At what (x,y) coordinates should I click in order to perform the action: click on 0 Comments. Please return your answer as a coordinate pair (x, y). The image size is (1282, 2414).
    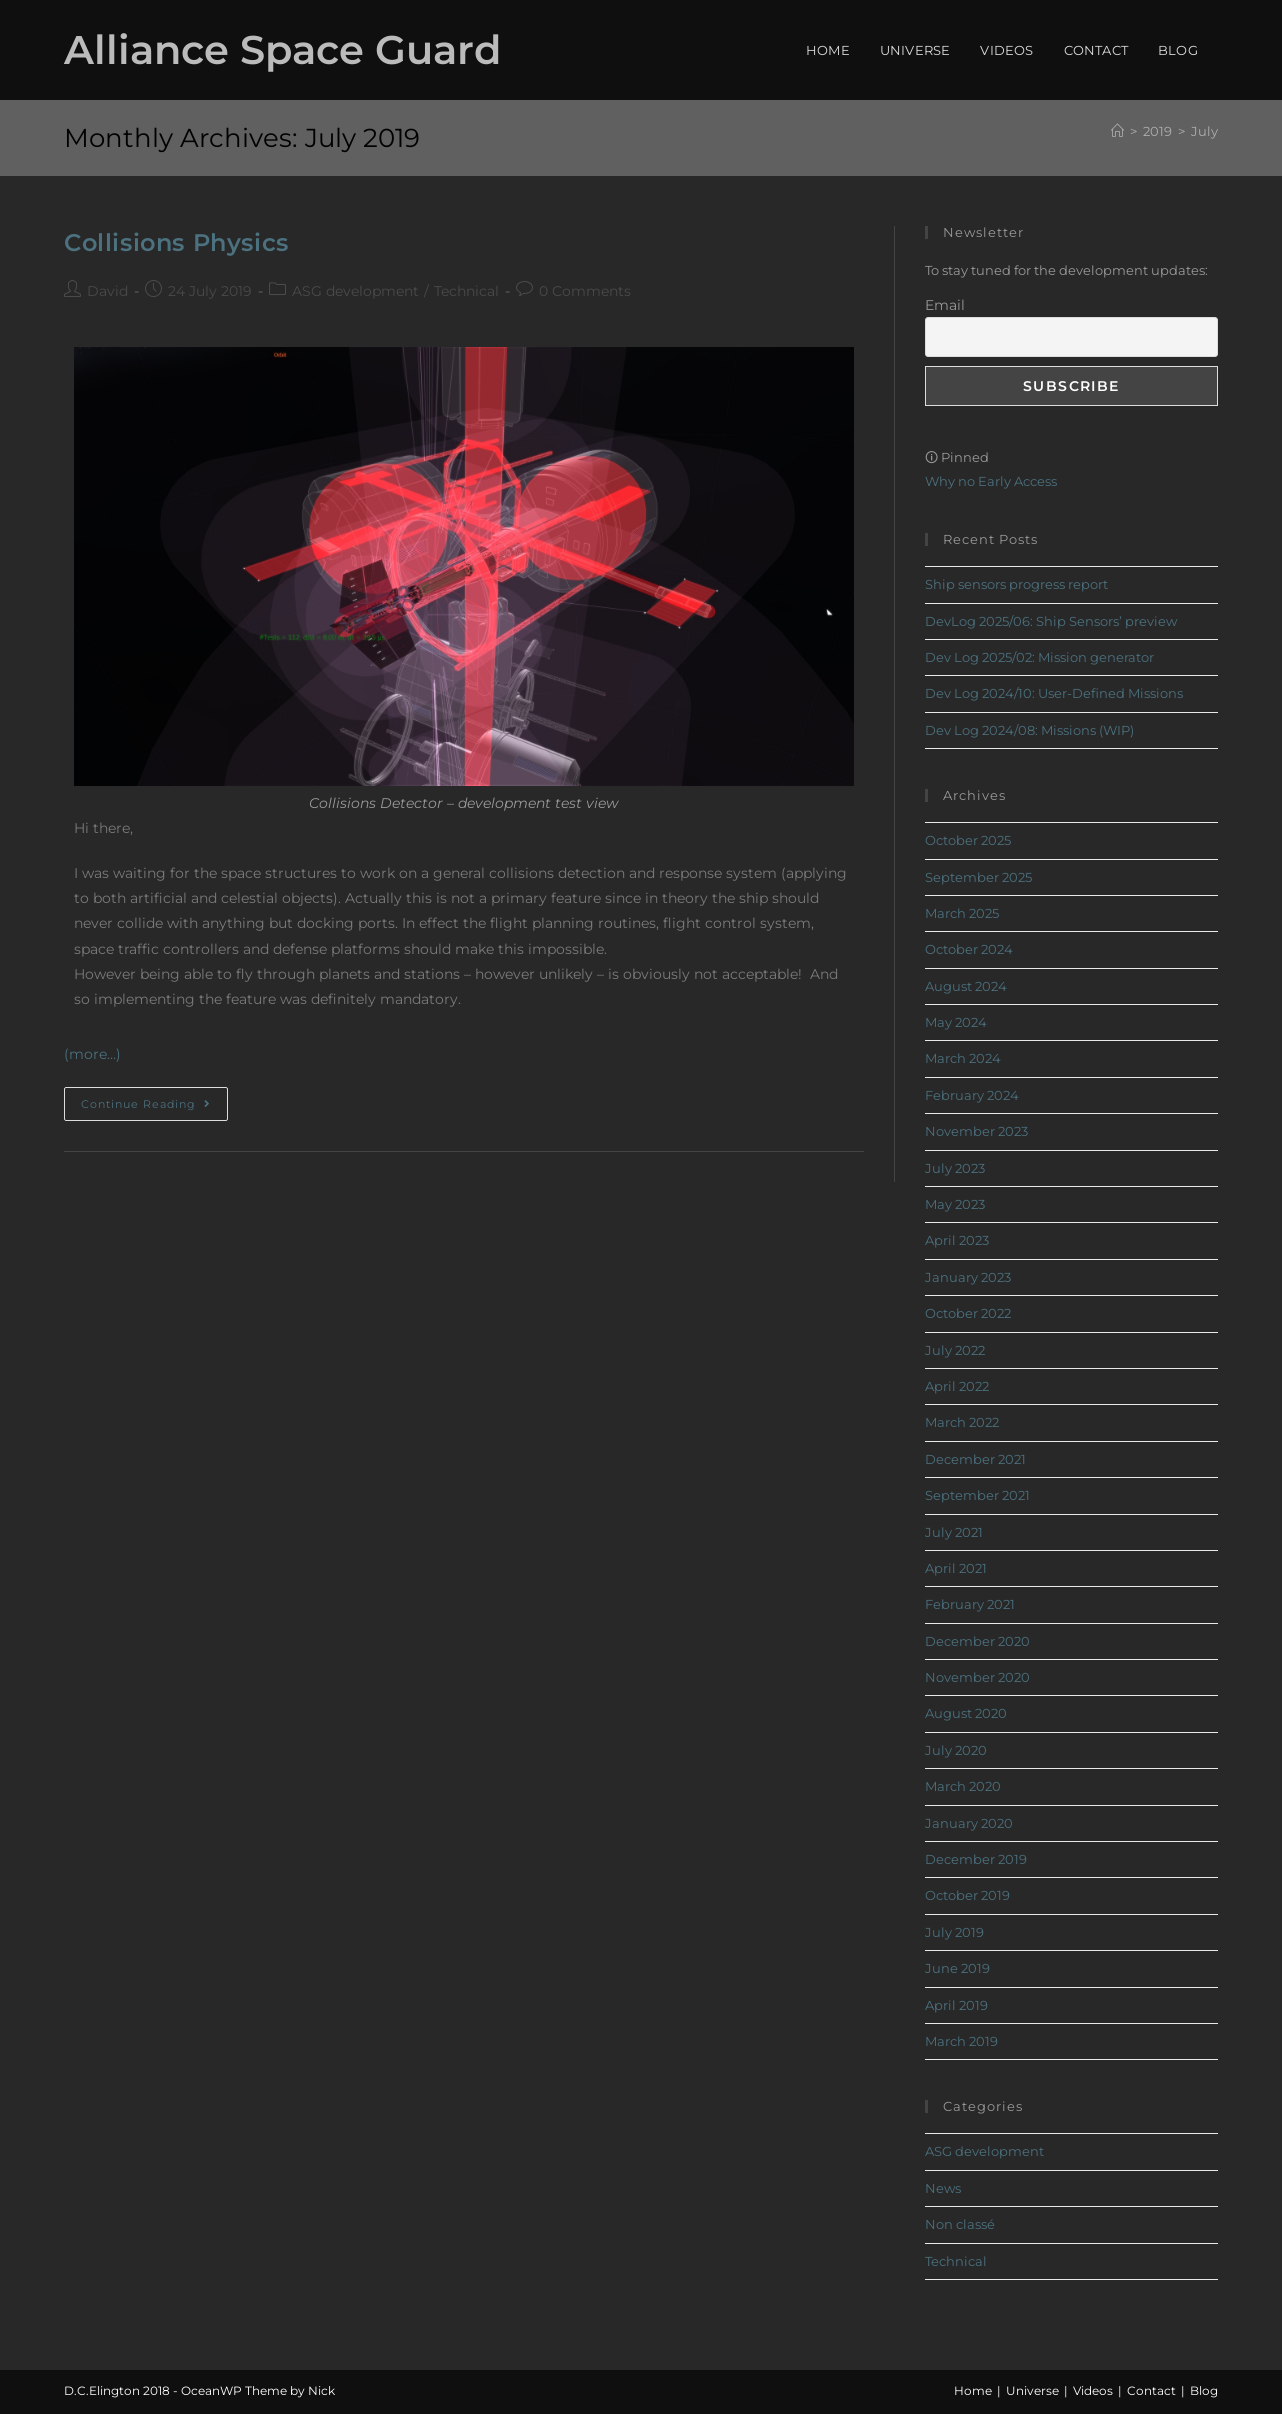
    Looking at the image, I should click on (585, 291).